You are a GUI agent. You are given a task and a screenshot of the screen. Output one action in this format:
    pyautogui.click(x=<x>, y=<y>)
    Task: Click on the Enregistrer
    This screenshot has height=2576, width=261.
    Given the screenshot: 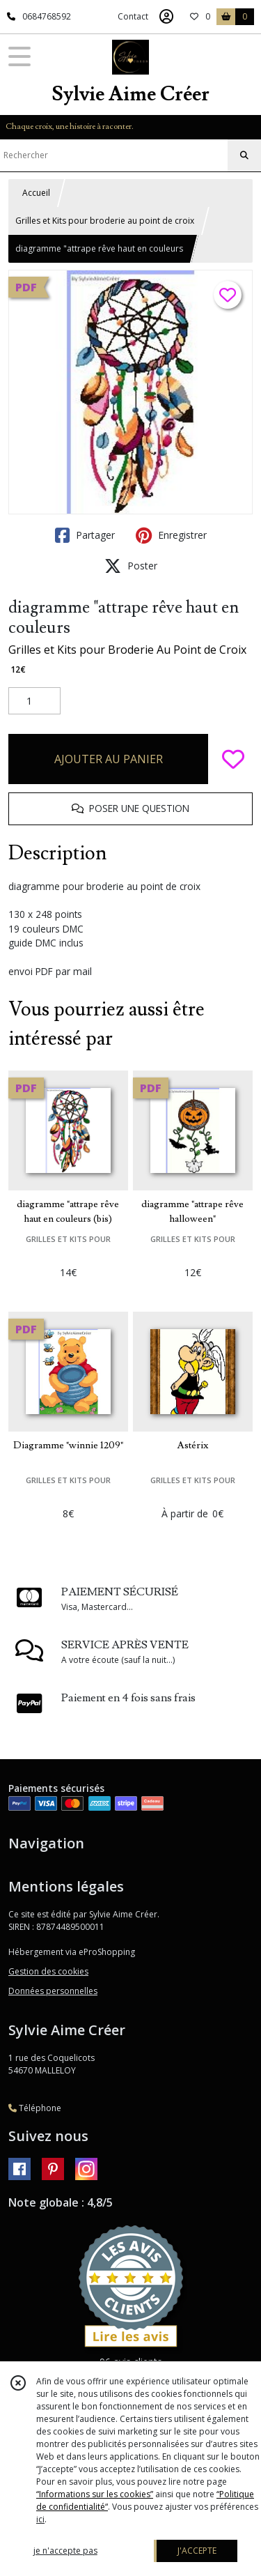 What is the action you would take?
    pyautogui.click(x=171, y=535)
    